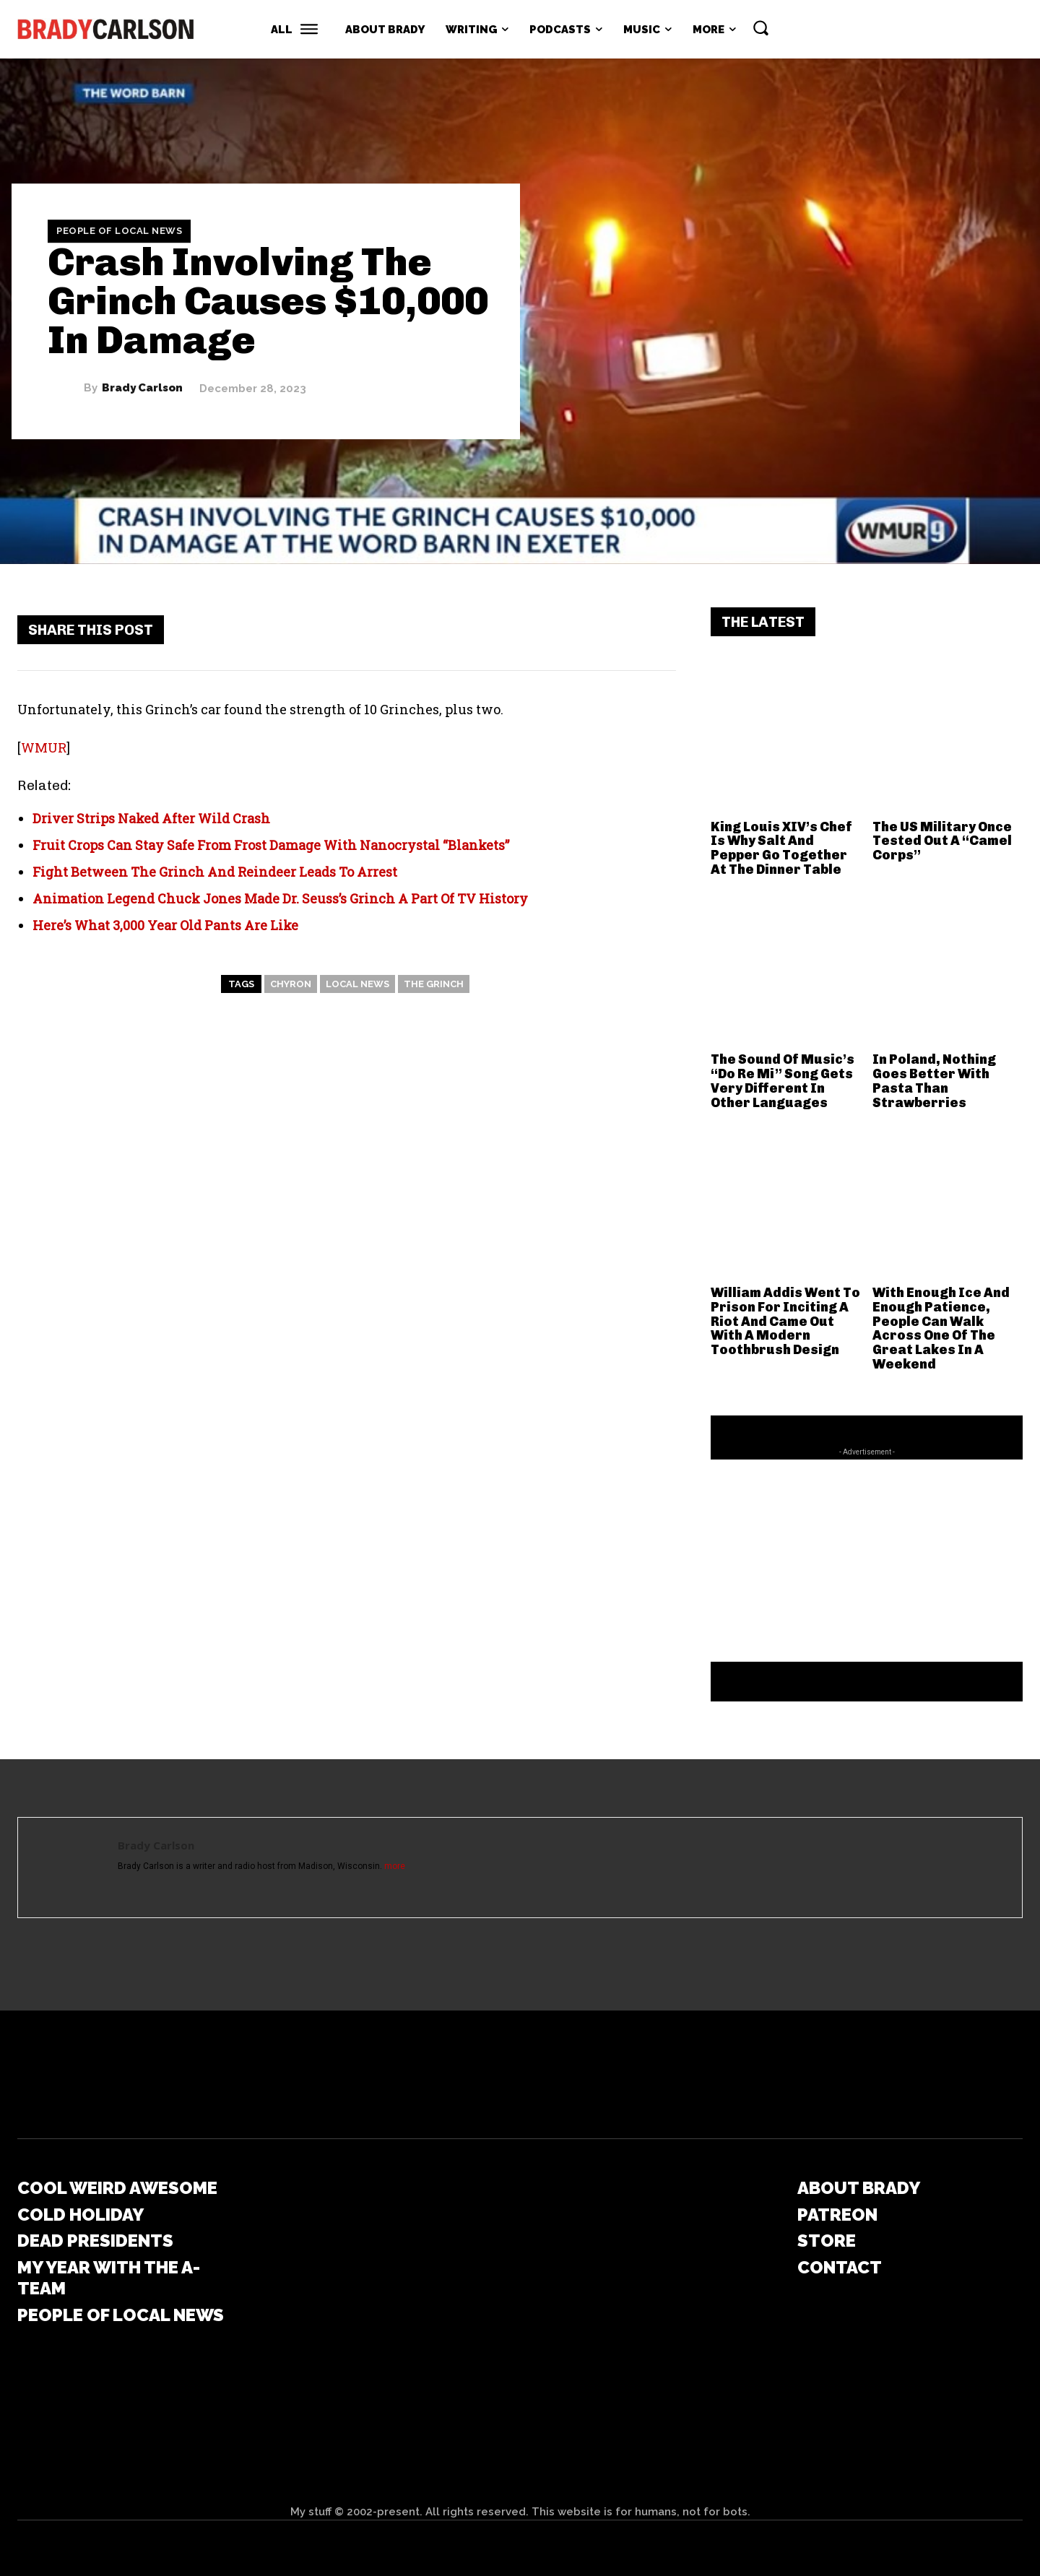  What do you see at coordinates (165, 925) in the screenshot?
I see `Here’s What 3,000 Year Old Pants Are Like` at bounding box center [165, 925].